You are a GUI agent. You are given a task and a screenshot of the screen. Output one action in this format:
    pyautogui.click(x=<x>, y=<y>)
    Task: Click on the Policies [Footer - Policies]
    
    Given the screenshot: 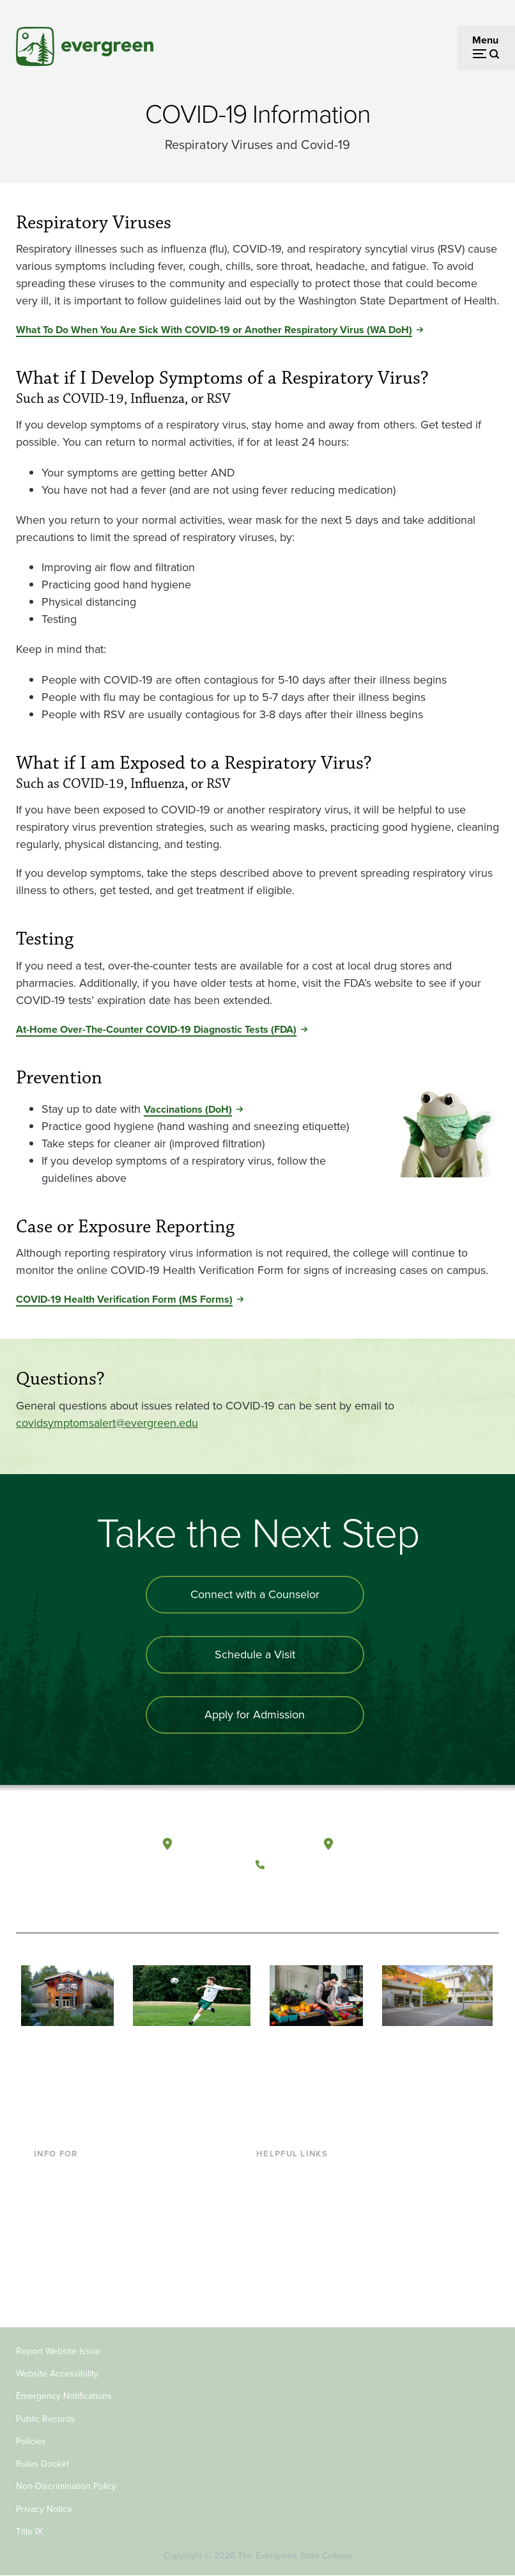 What is the action you would take?
    pyautogui.click(x=31, y=2441)
    